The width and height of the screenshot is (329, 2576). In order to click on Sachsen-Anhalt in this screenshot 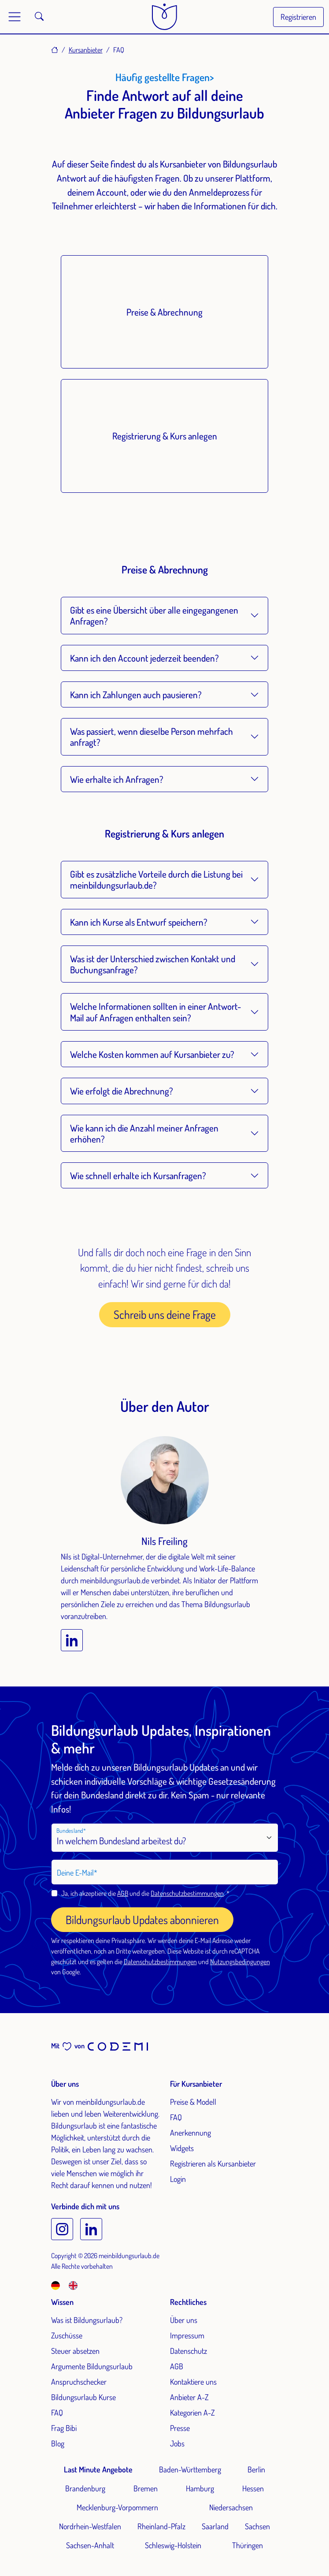, I will do `click(90, 2545)`.